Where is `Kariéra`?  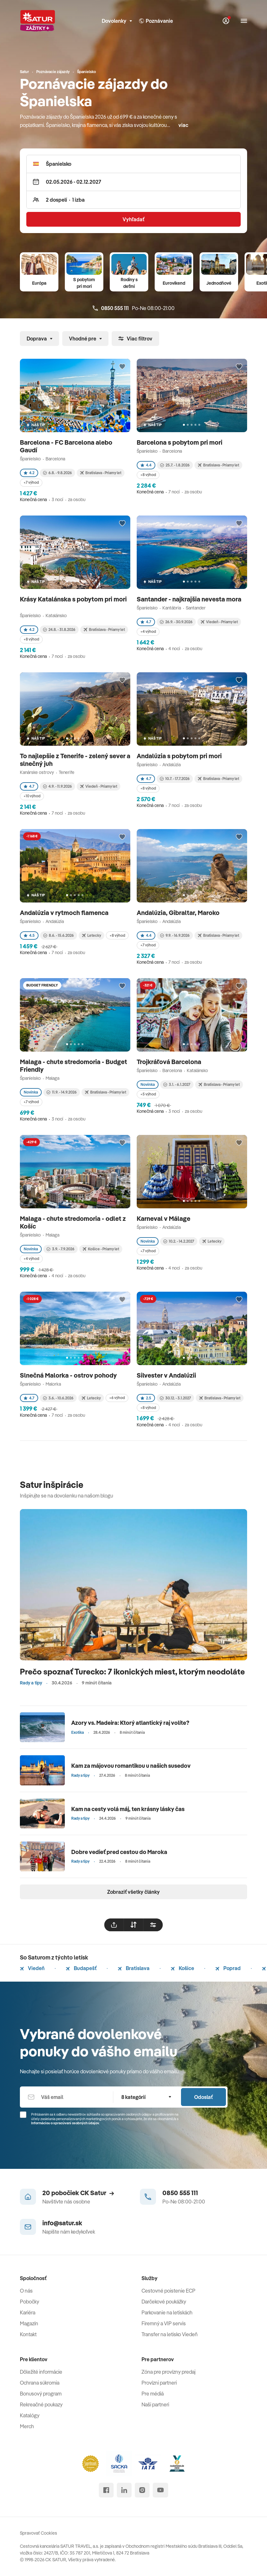 Kariéra is located at coordinates (27, 2312).